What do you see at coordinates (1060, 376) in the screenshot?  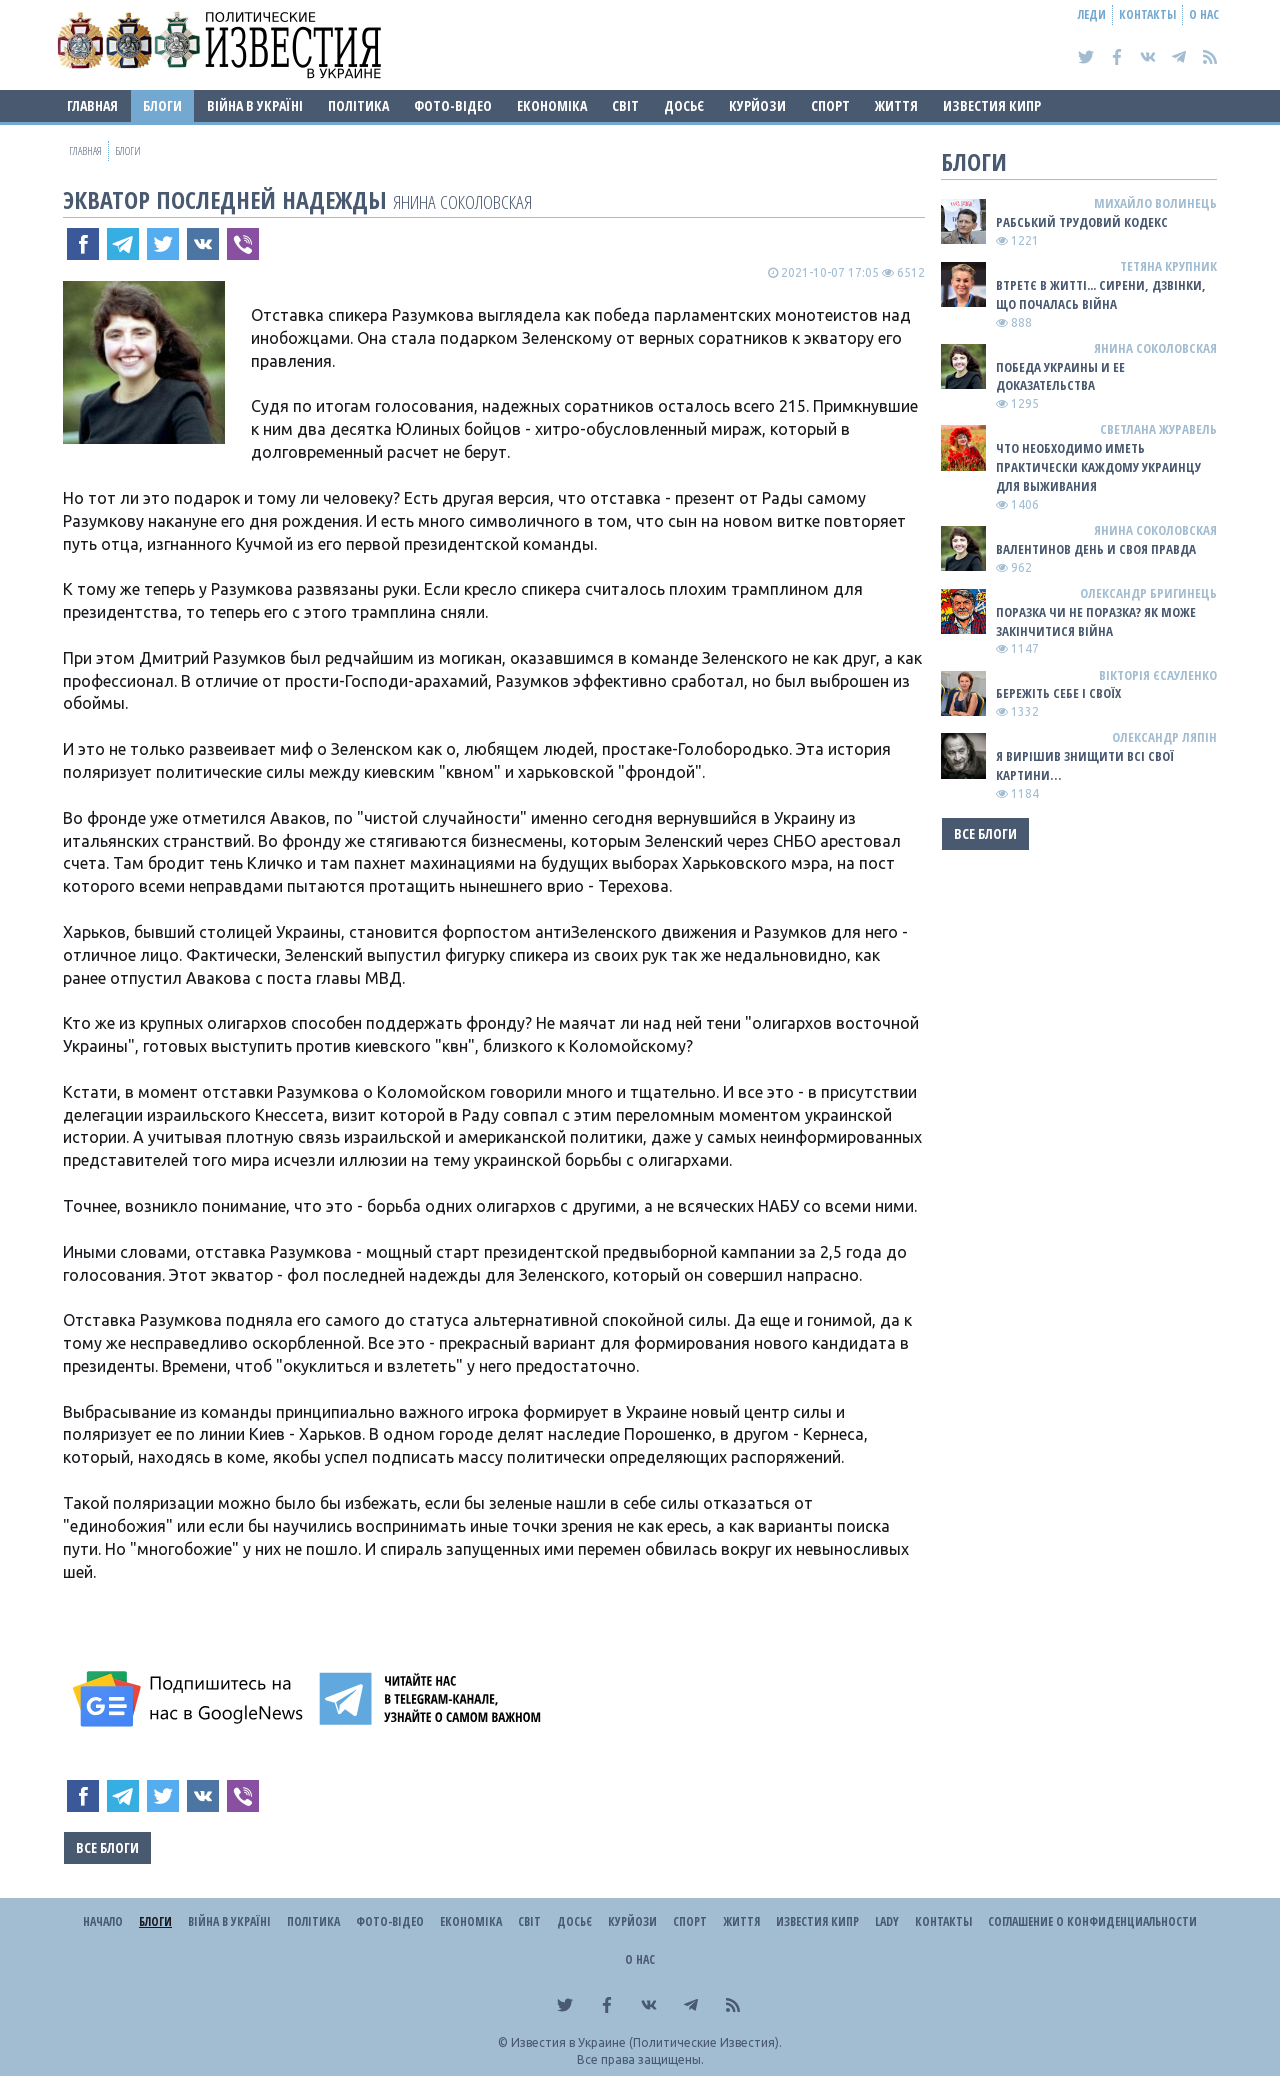 I see `Победа Украины и ее доказательства` at bounding box center [1060, 376].